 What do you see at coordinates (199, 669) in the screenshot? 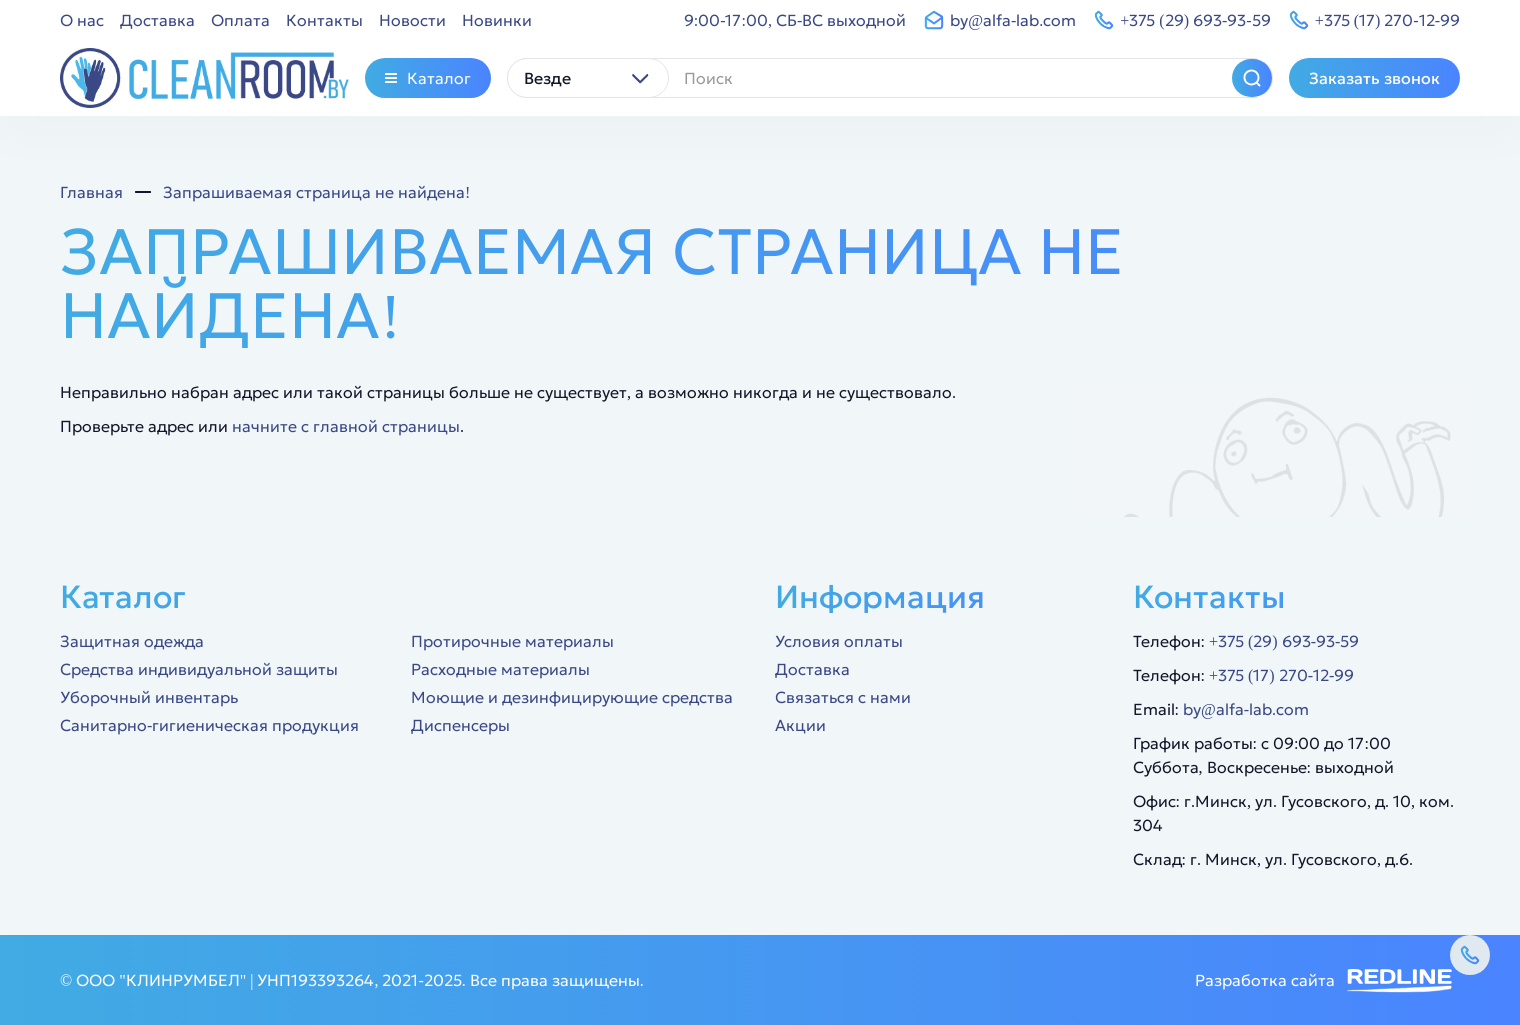
I see `Средства индивидуальной защиты` at bounding box center [199, 669].